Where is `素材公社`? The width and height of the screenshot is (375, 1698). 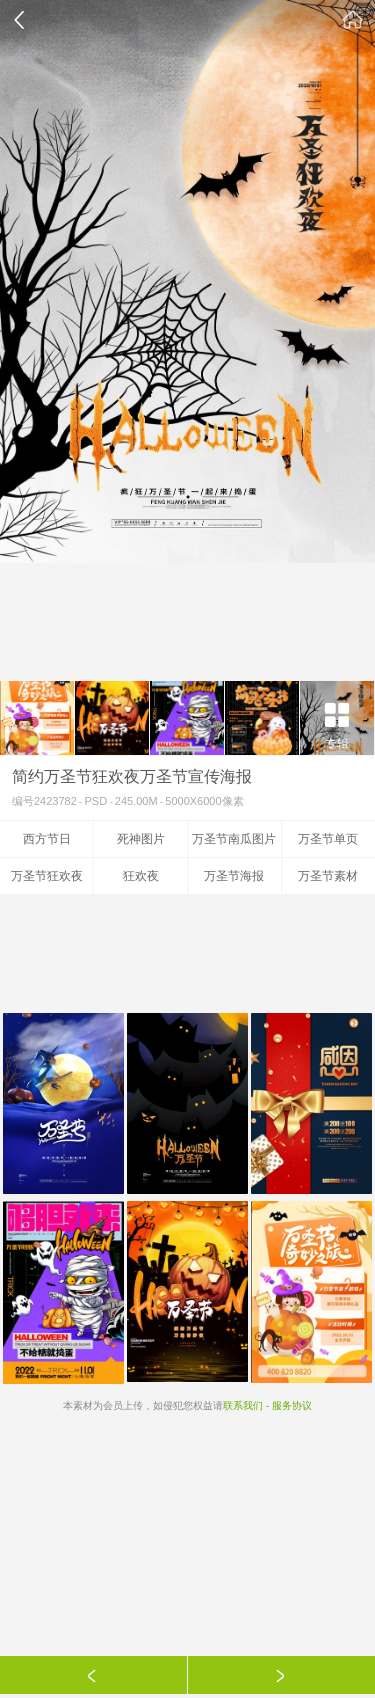 素材公社 is located at coordinates (353, 20).